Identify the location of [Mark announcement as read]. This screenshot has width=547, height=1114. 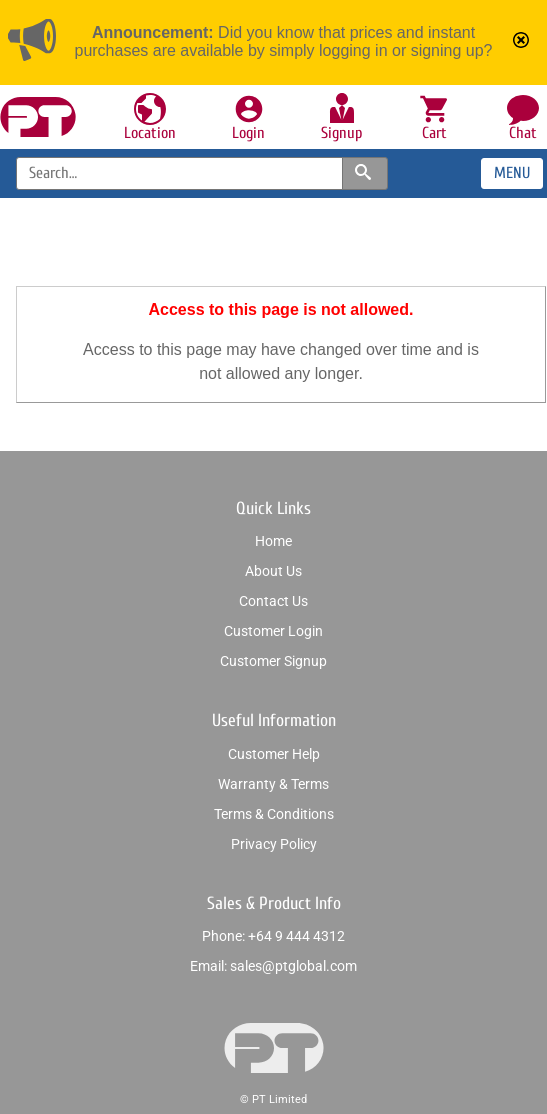
(523, 42).